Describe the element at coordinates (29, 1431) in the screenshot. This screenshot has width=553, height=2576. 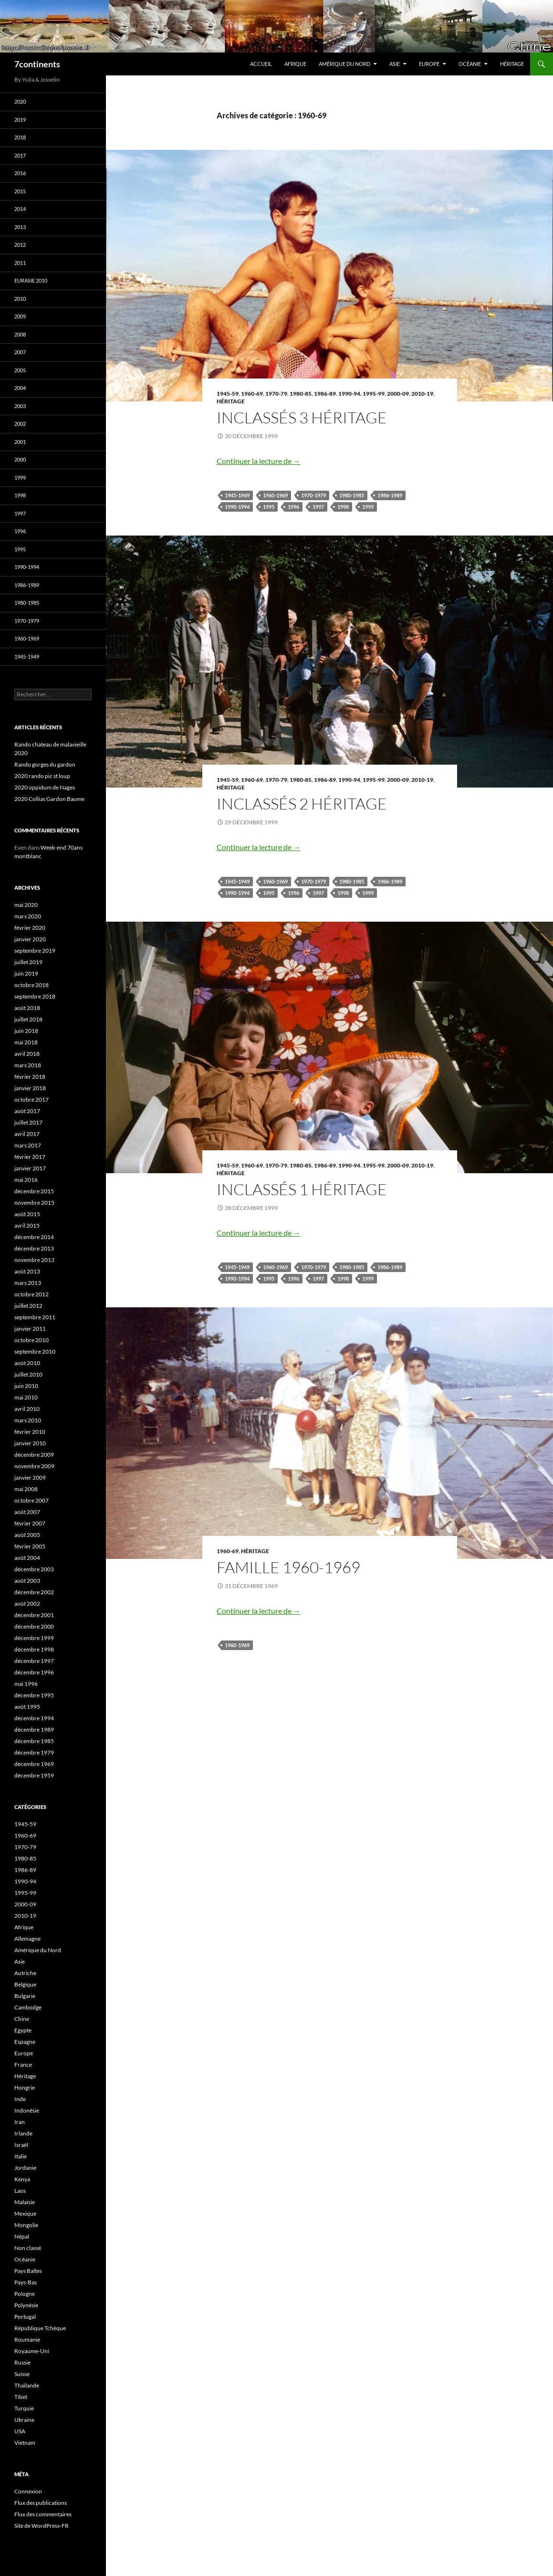
I see `février 2010` at that location.